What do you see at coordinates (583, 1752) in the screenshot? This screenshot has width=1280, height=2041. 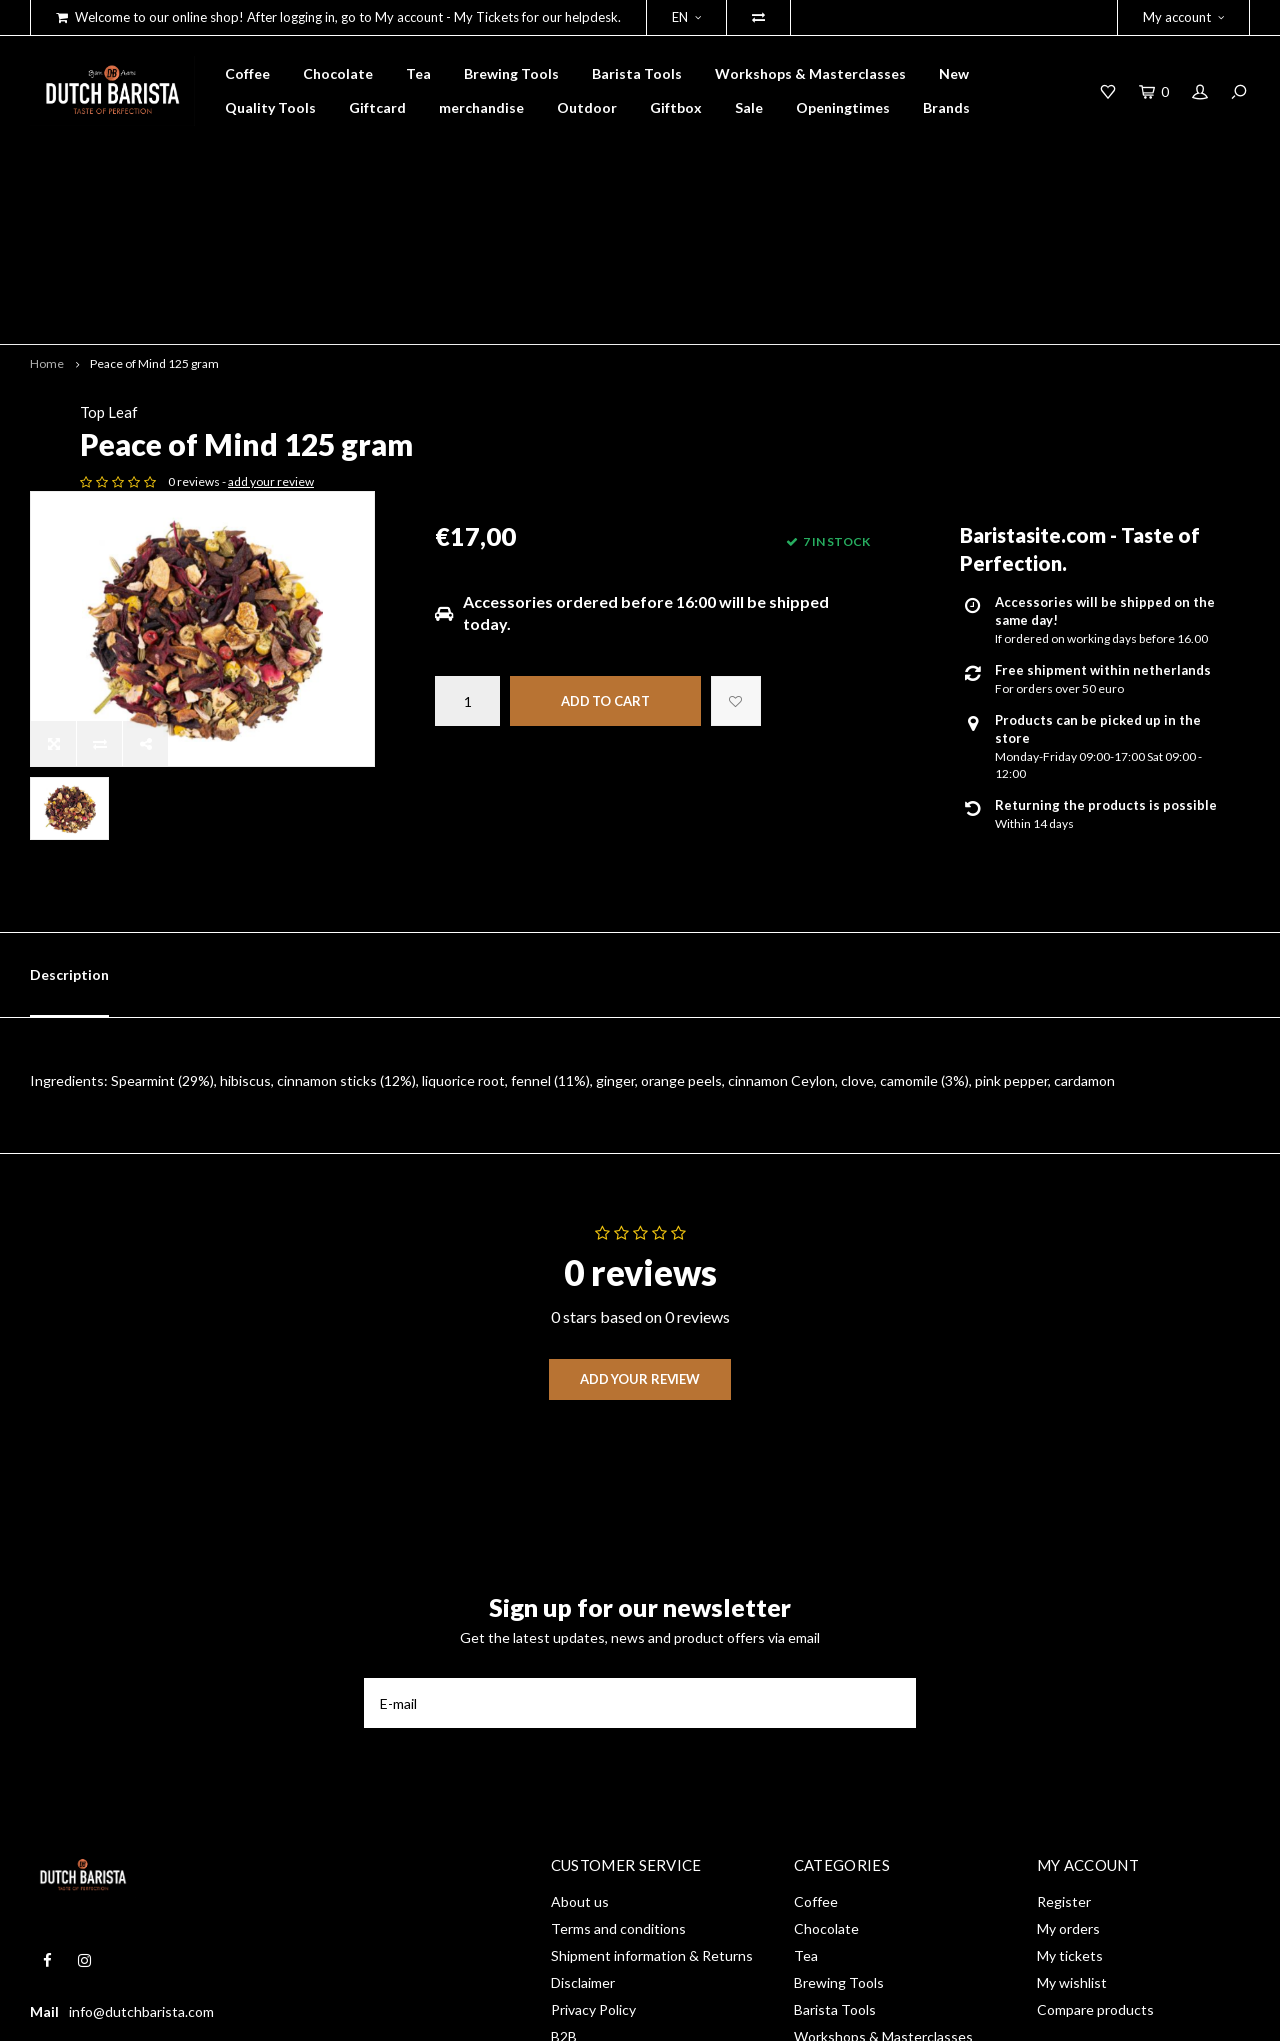 I see `Disclaimer` at bounding box center [583, 1752].